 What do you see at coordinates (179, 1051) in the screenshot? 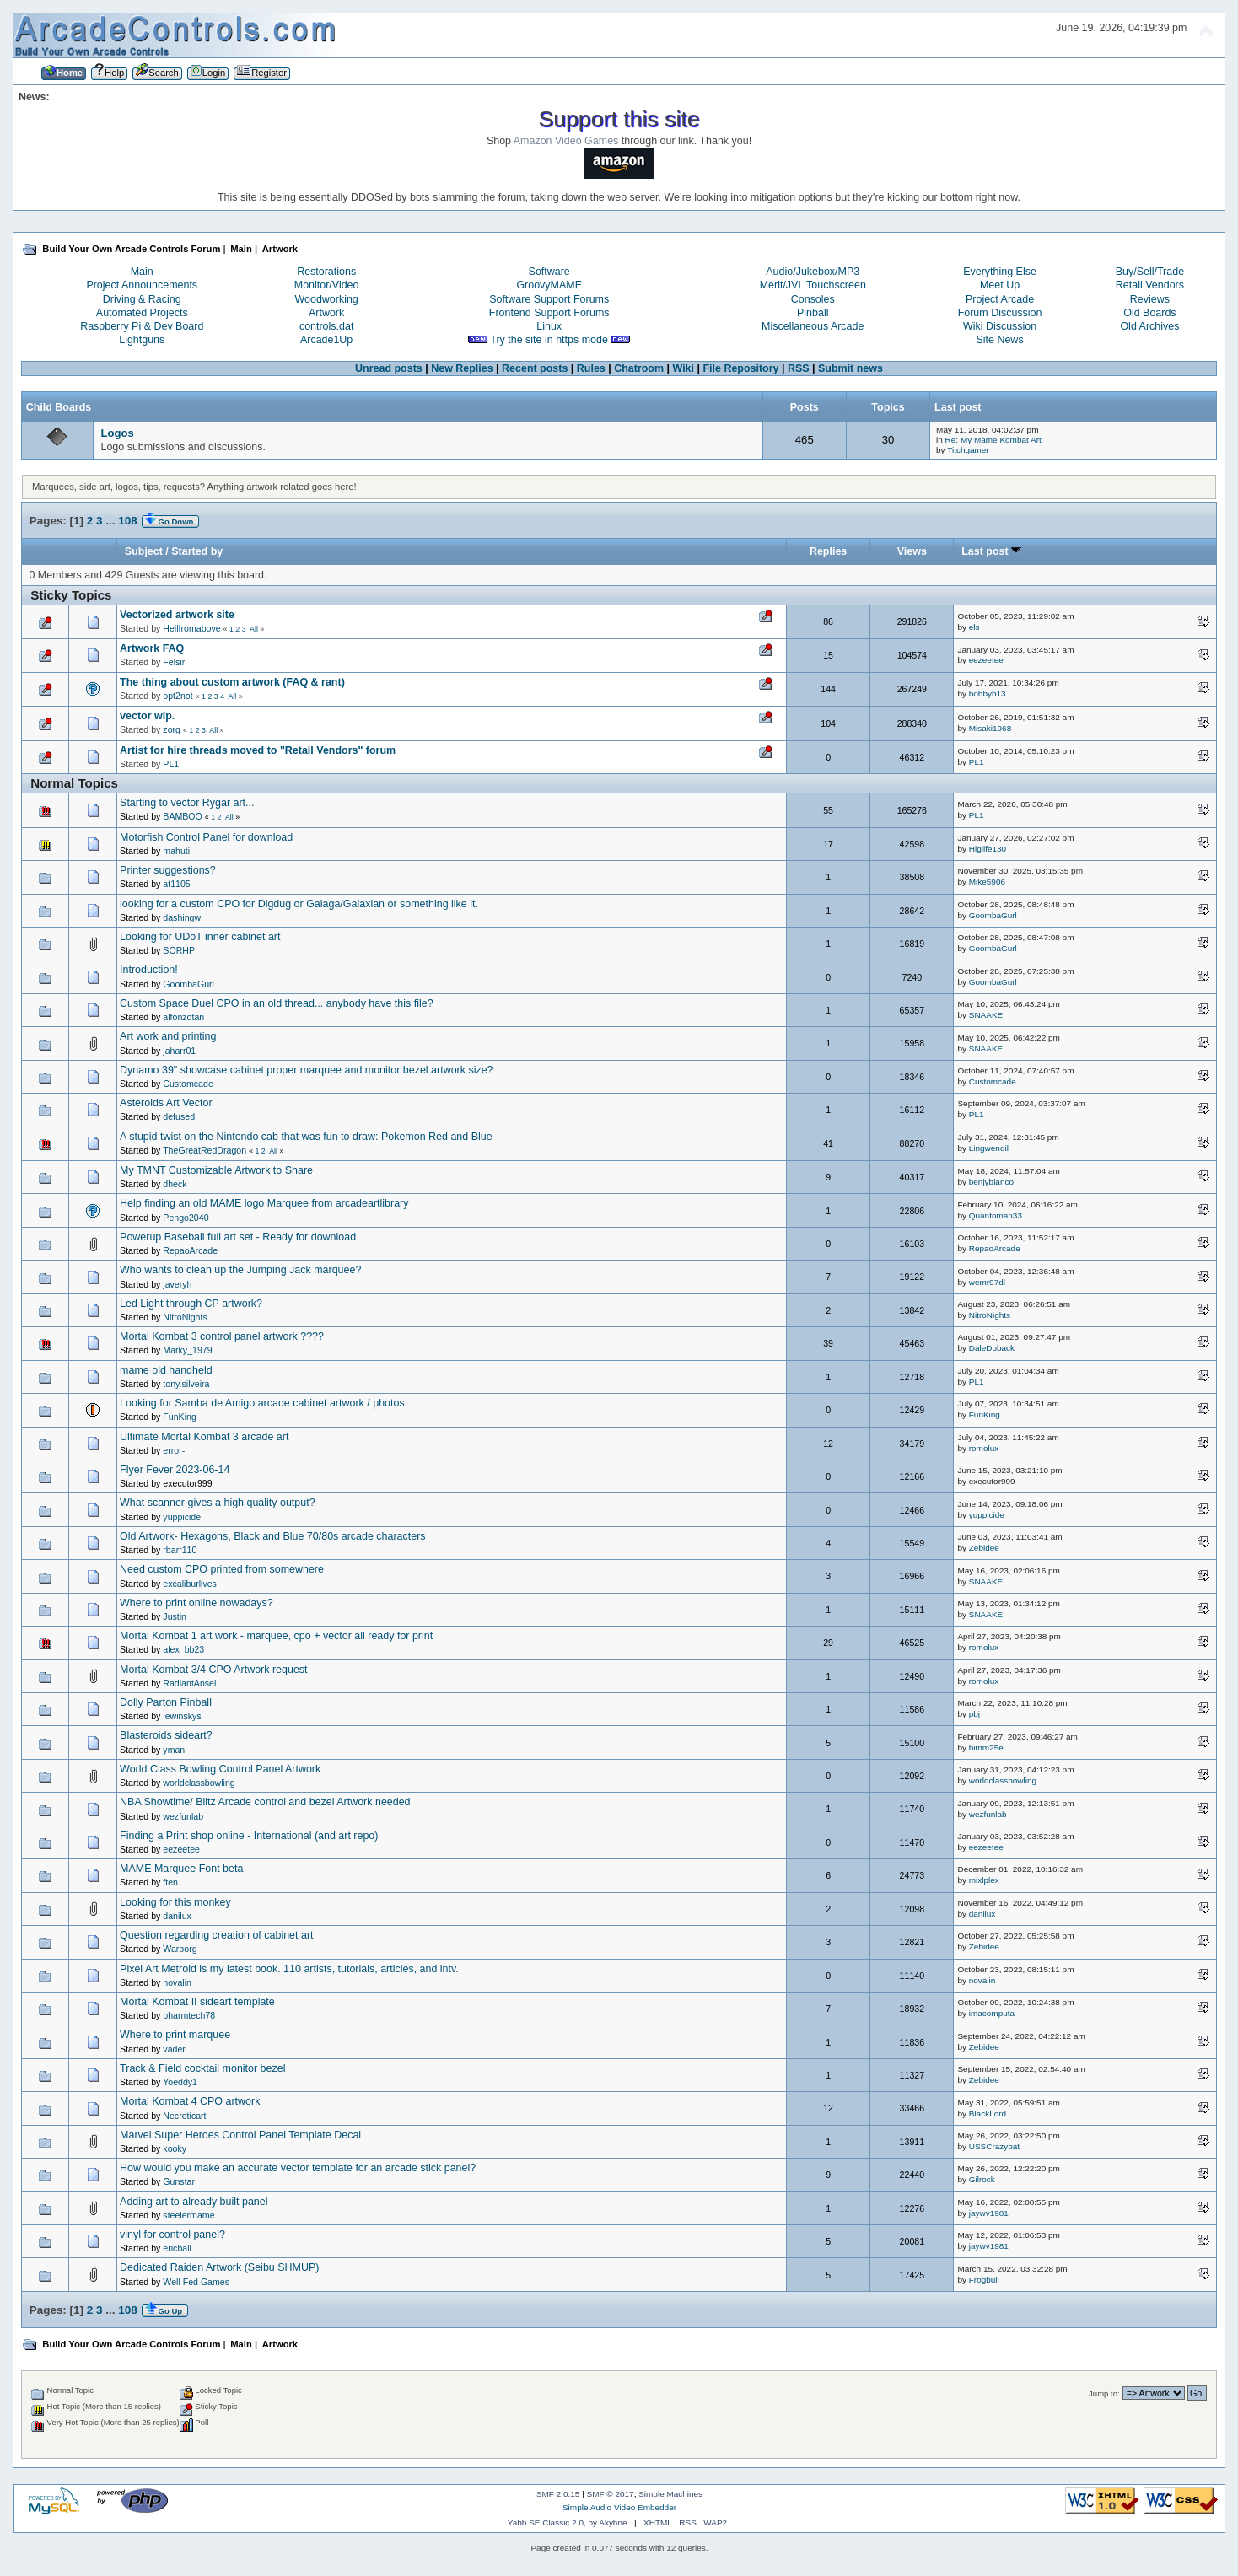
I see `jaharr01` at bounding box center [179, 1051].